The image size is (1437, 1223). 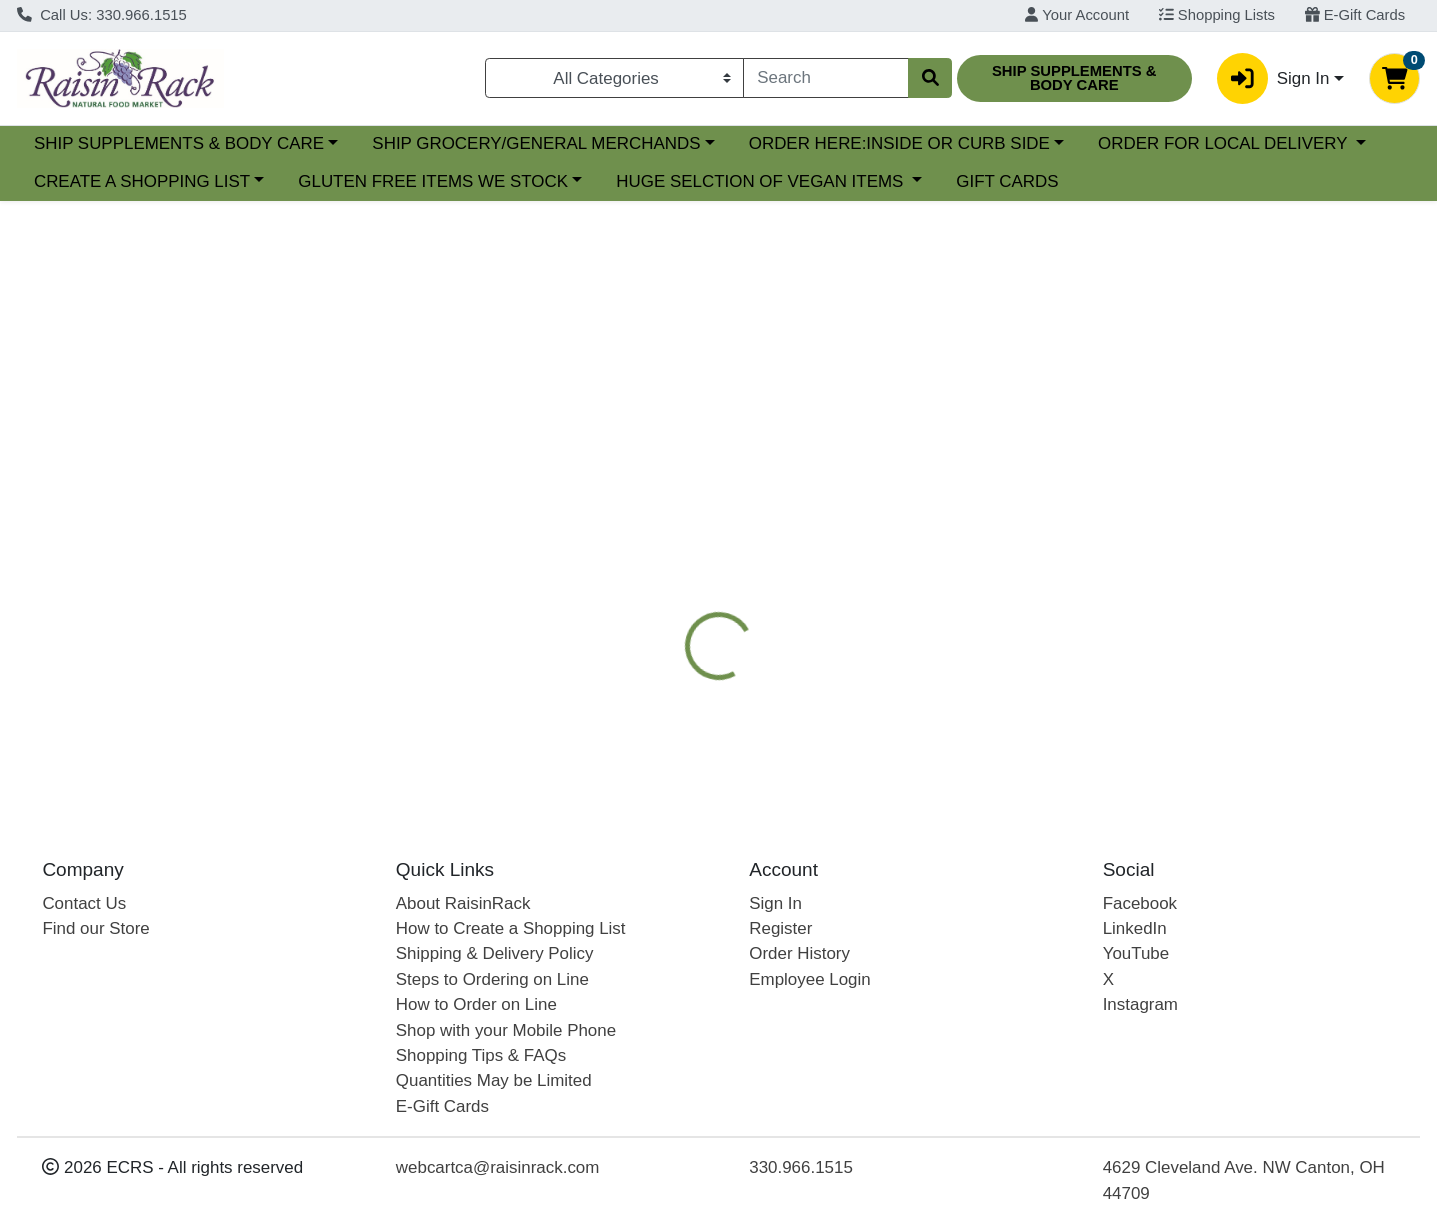 I want to click on Sign In [button], so click(x=1273, y=78).